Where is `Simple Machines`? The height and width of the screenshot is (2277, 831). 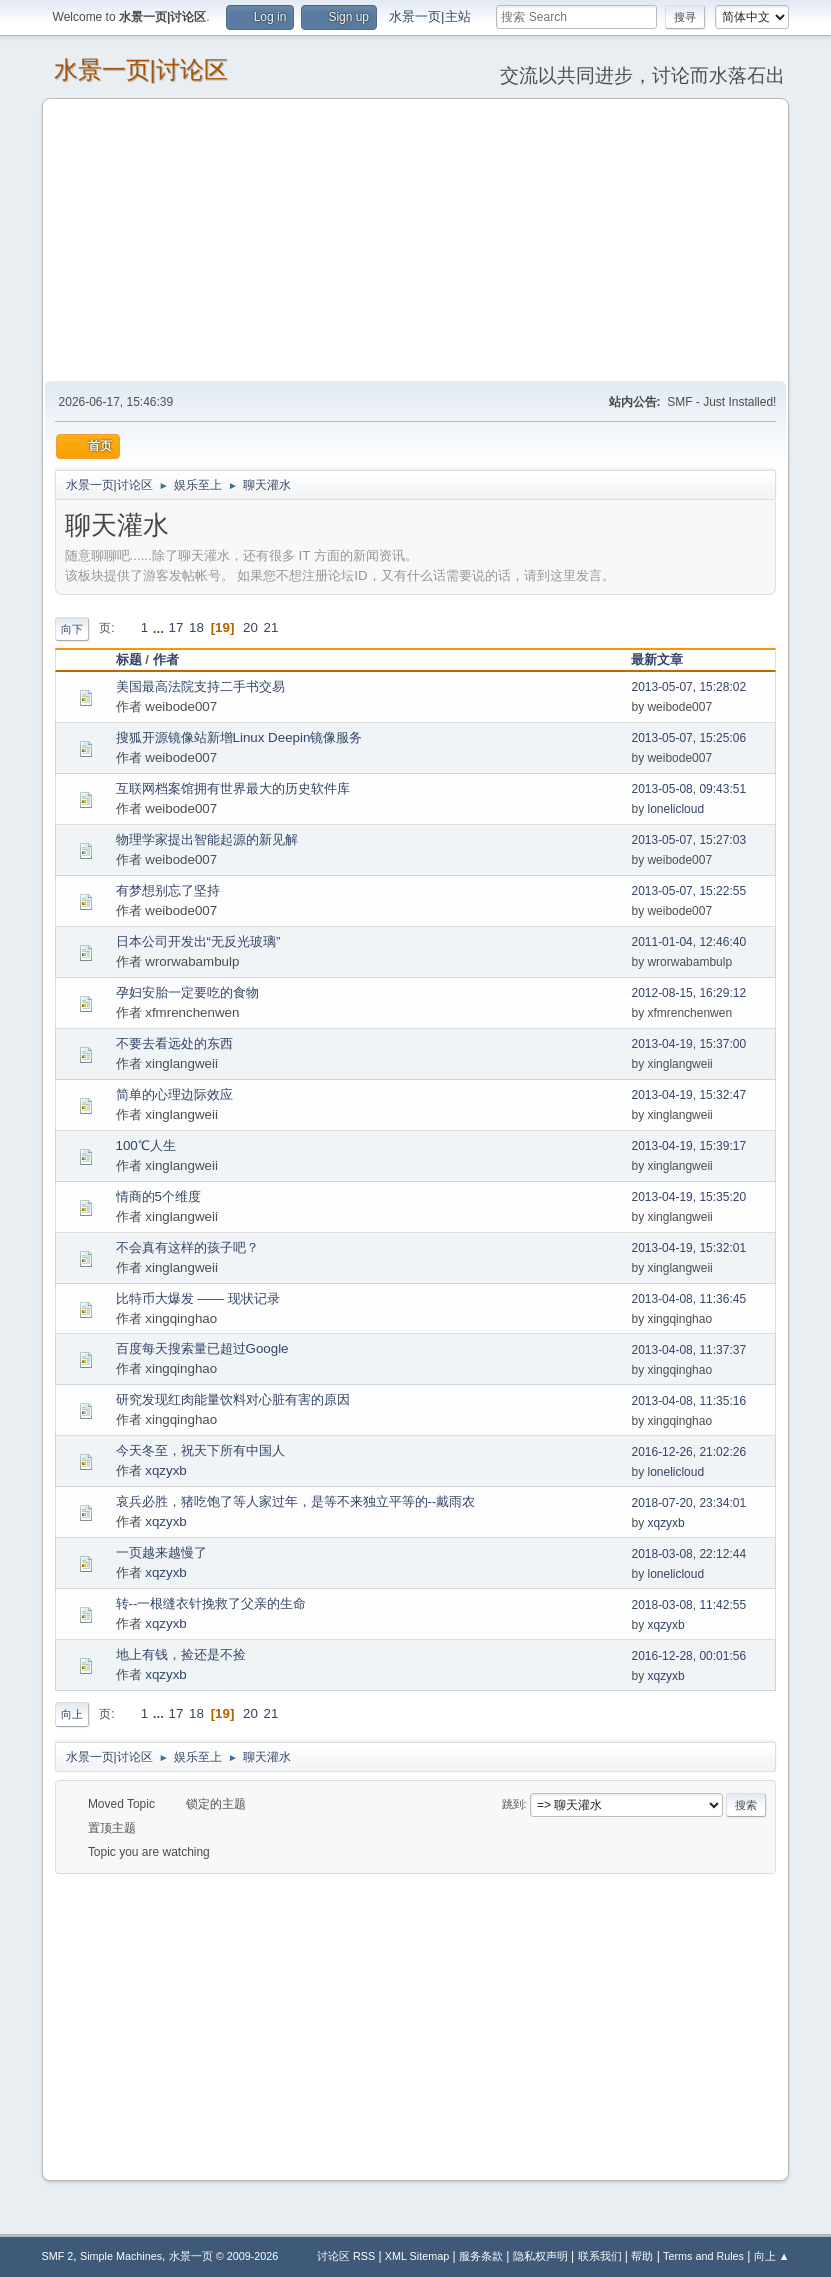 Simple Machines is located at coordinates (121, 2256).